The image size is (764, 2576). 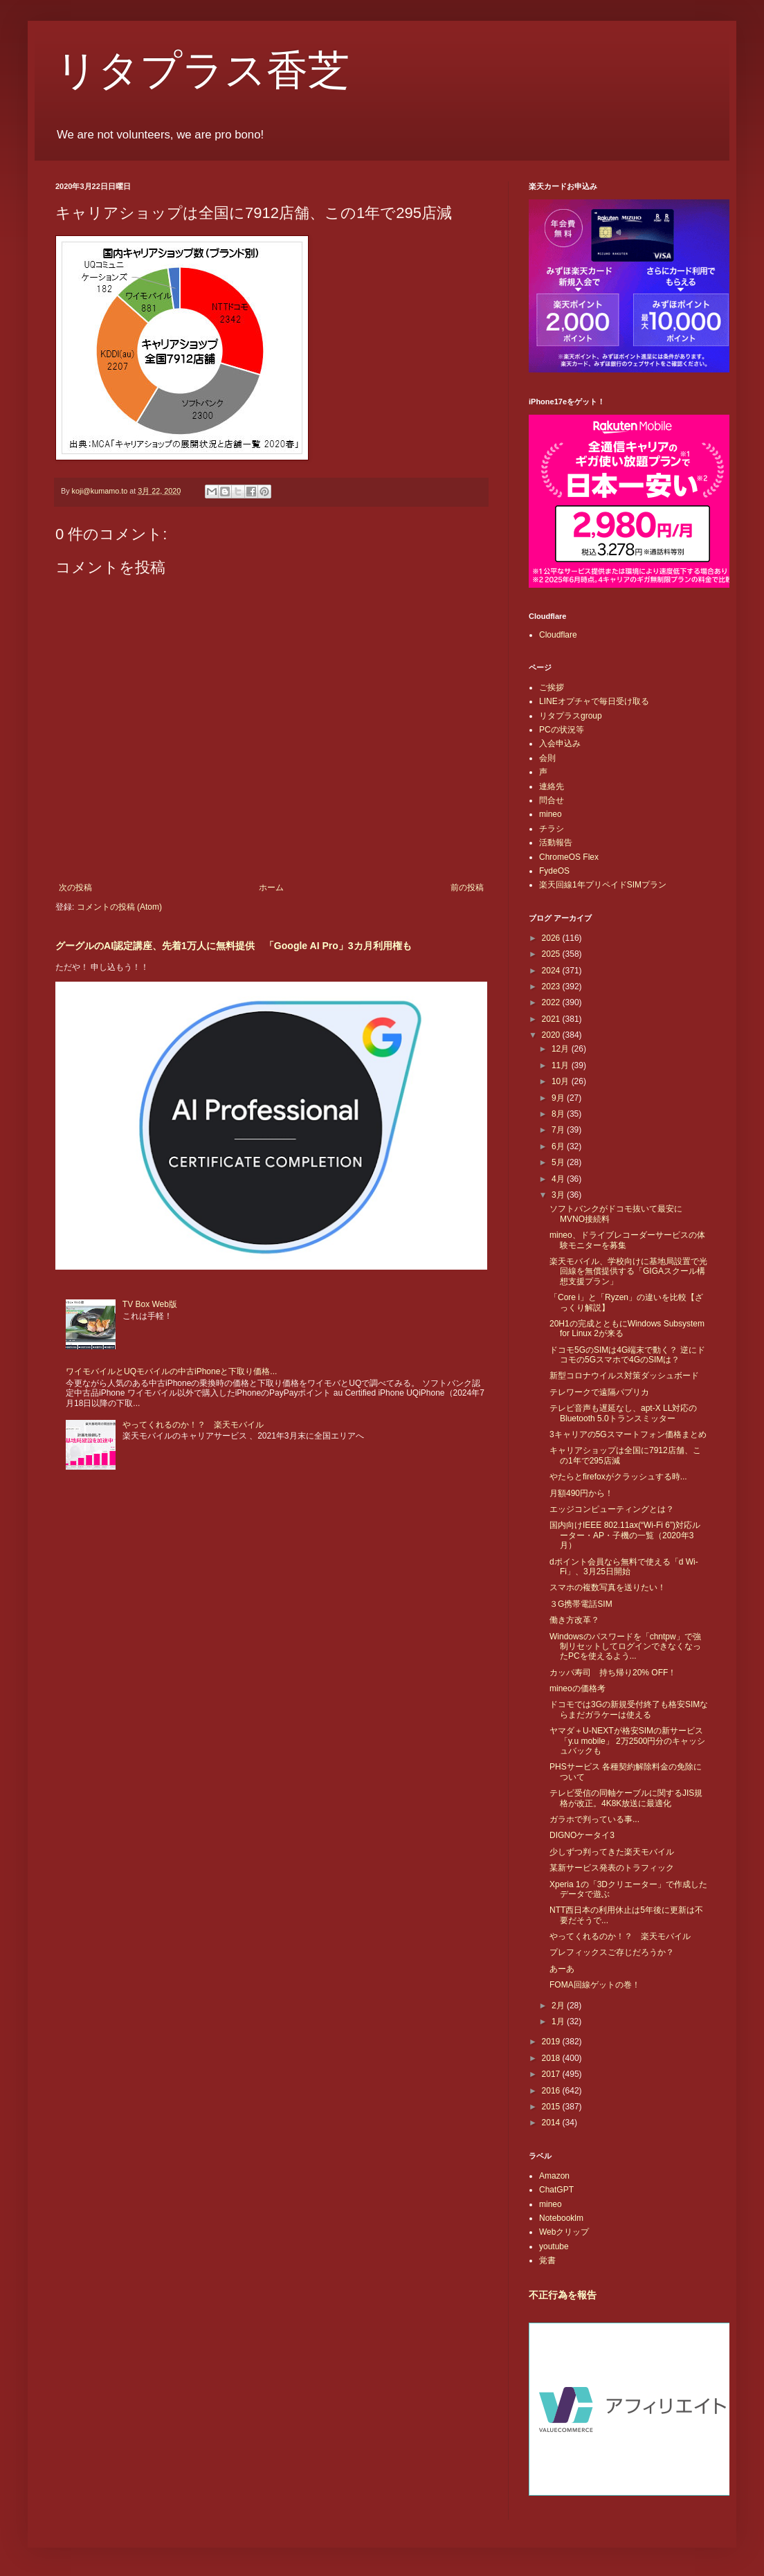 I want to click on リタプラスgroup, so click(x=570, y=716).